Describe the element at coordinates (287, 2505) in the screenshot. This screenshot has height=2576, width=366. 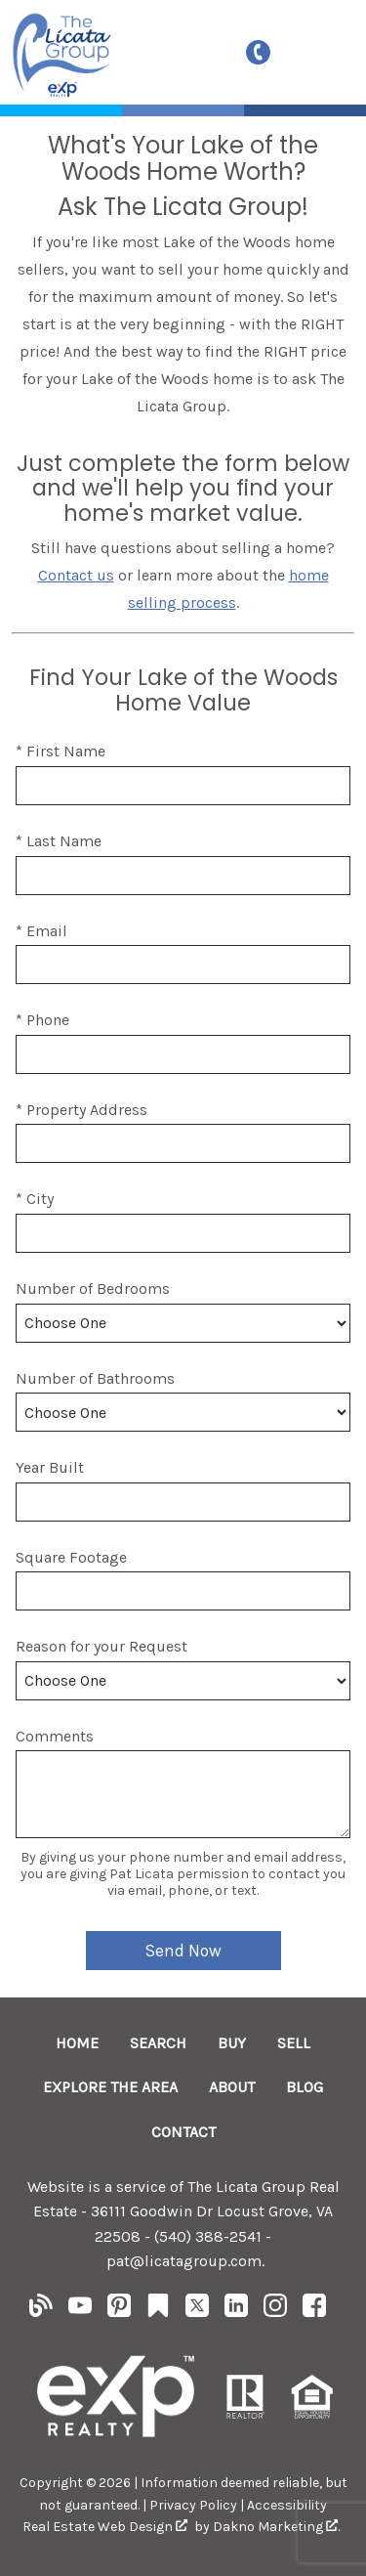
I see `Accessibility` at that location.